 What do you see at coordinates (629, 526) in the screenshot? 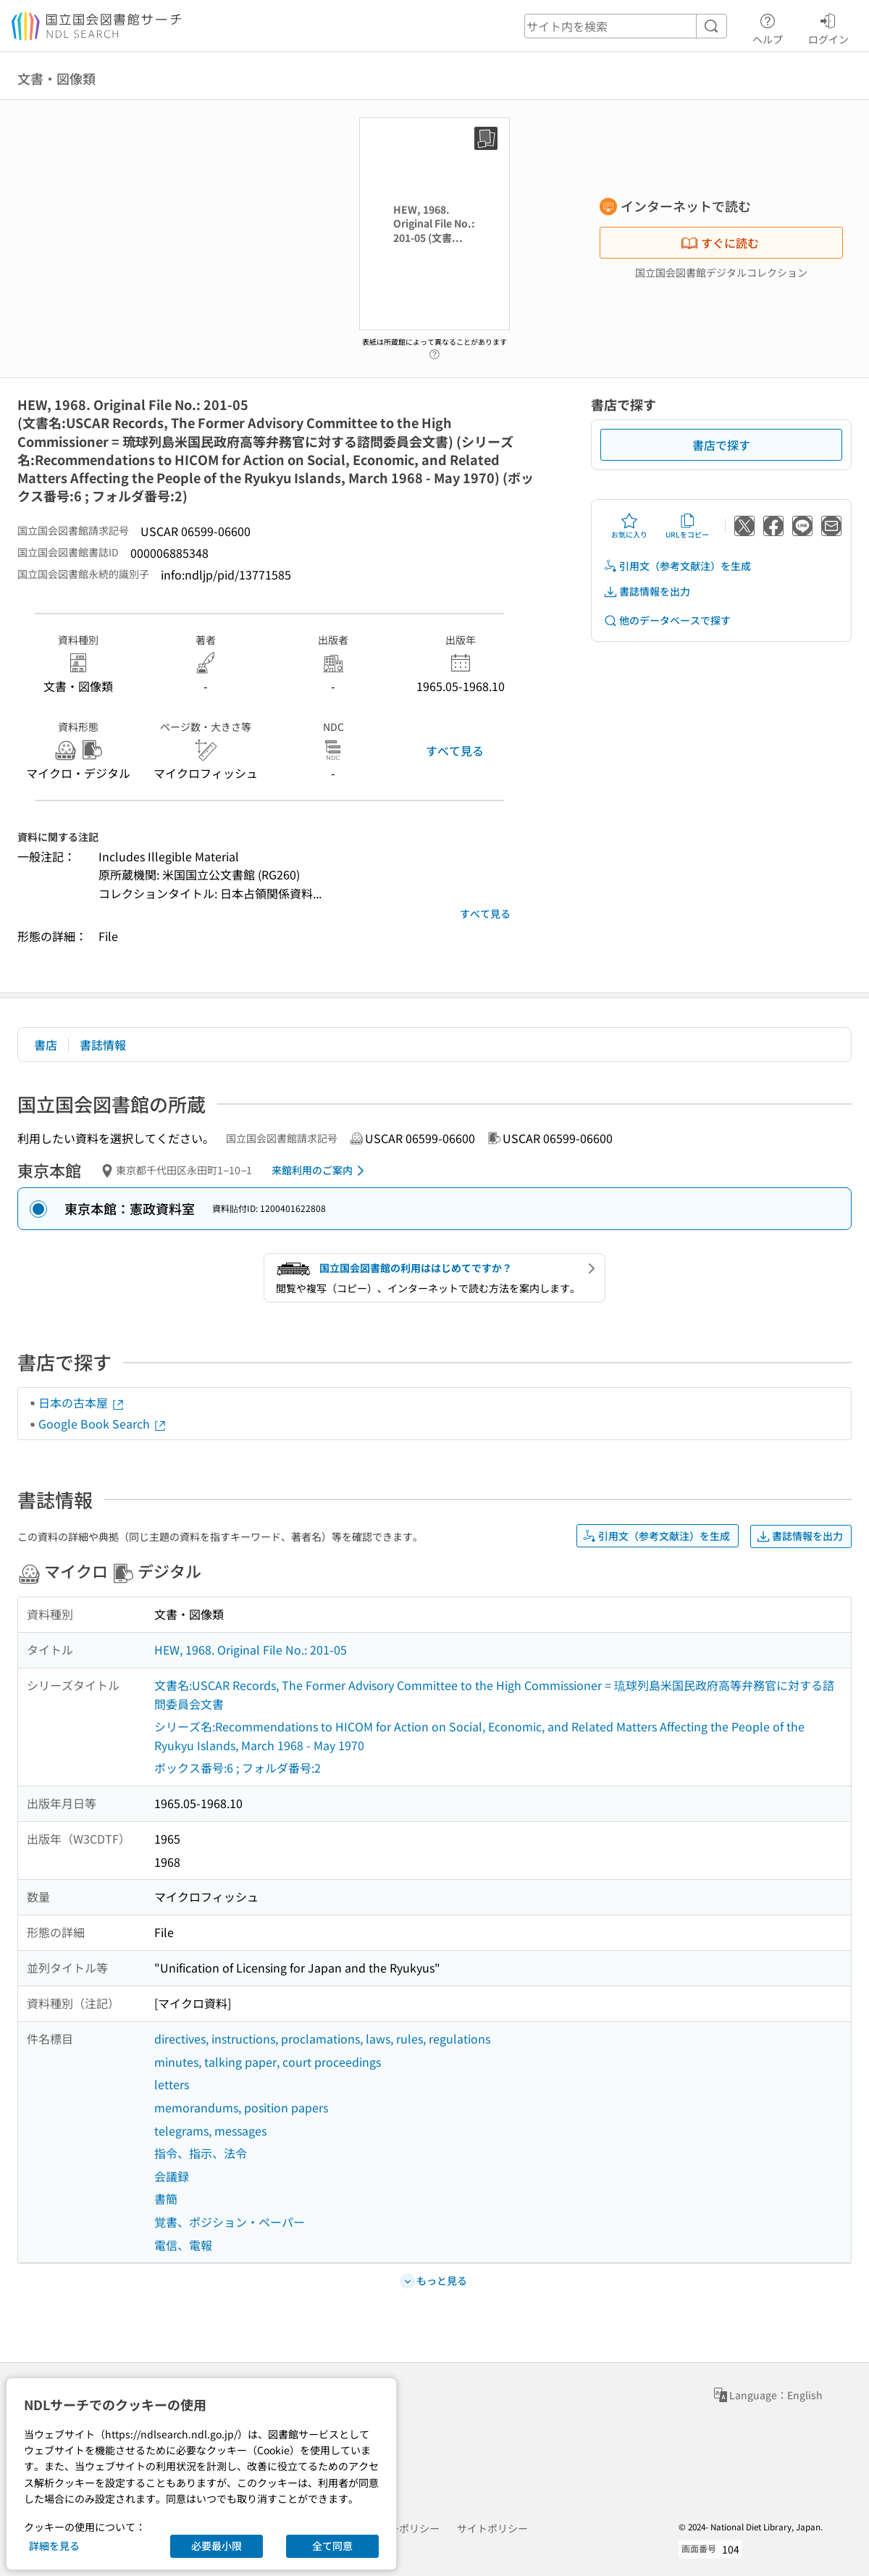
I see `お気に入り` at bounding box center [629, 526].